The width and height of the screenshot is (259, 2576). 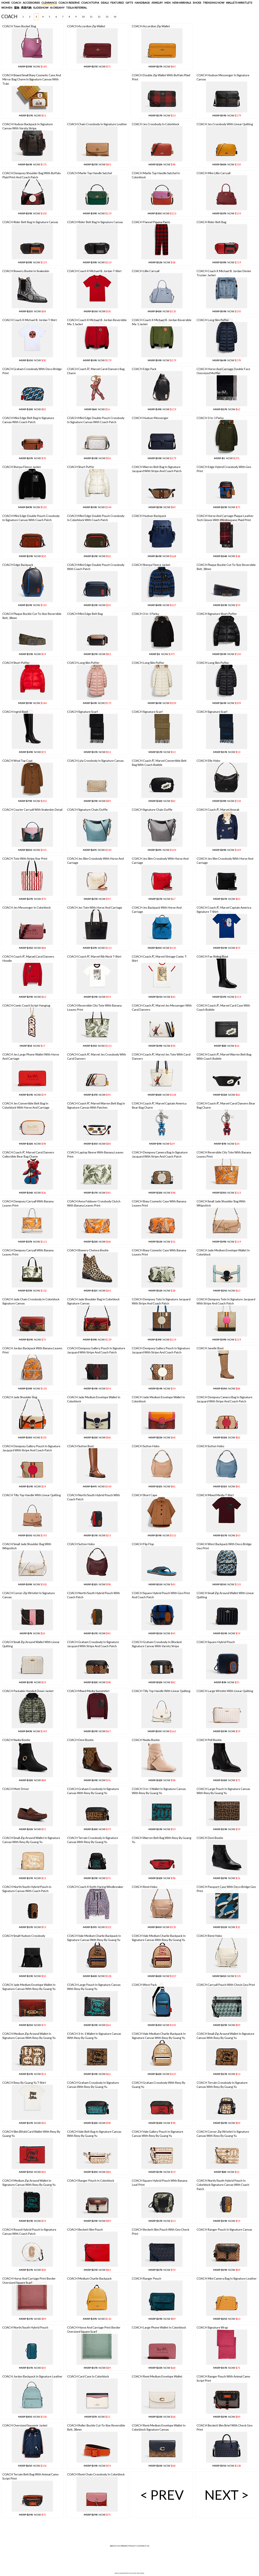 What do you see at coordinates (94, 907) in the screenshot?
I see `COACH Jes Tote With Horse And Carriage` at bounding box center [94, 907].